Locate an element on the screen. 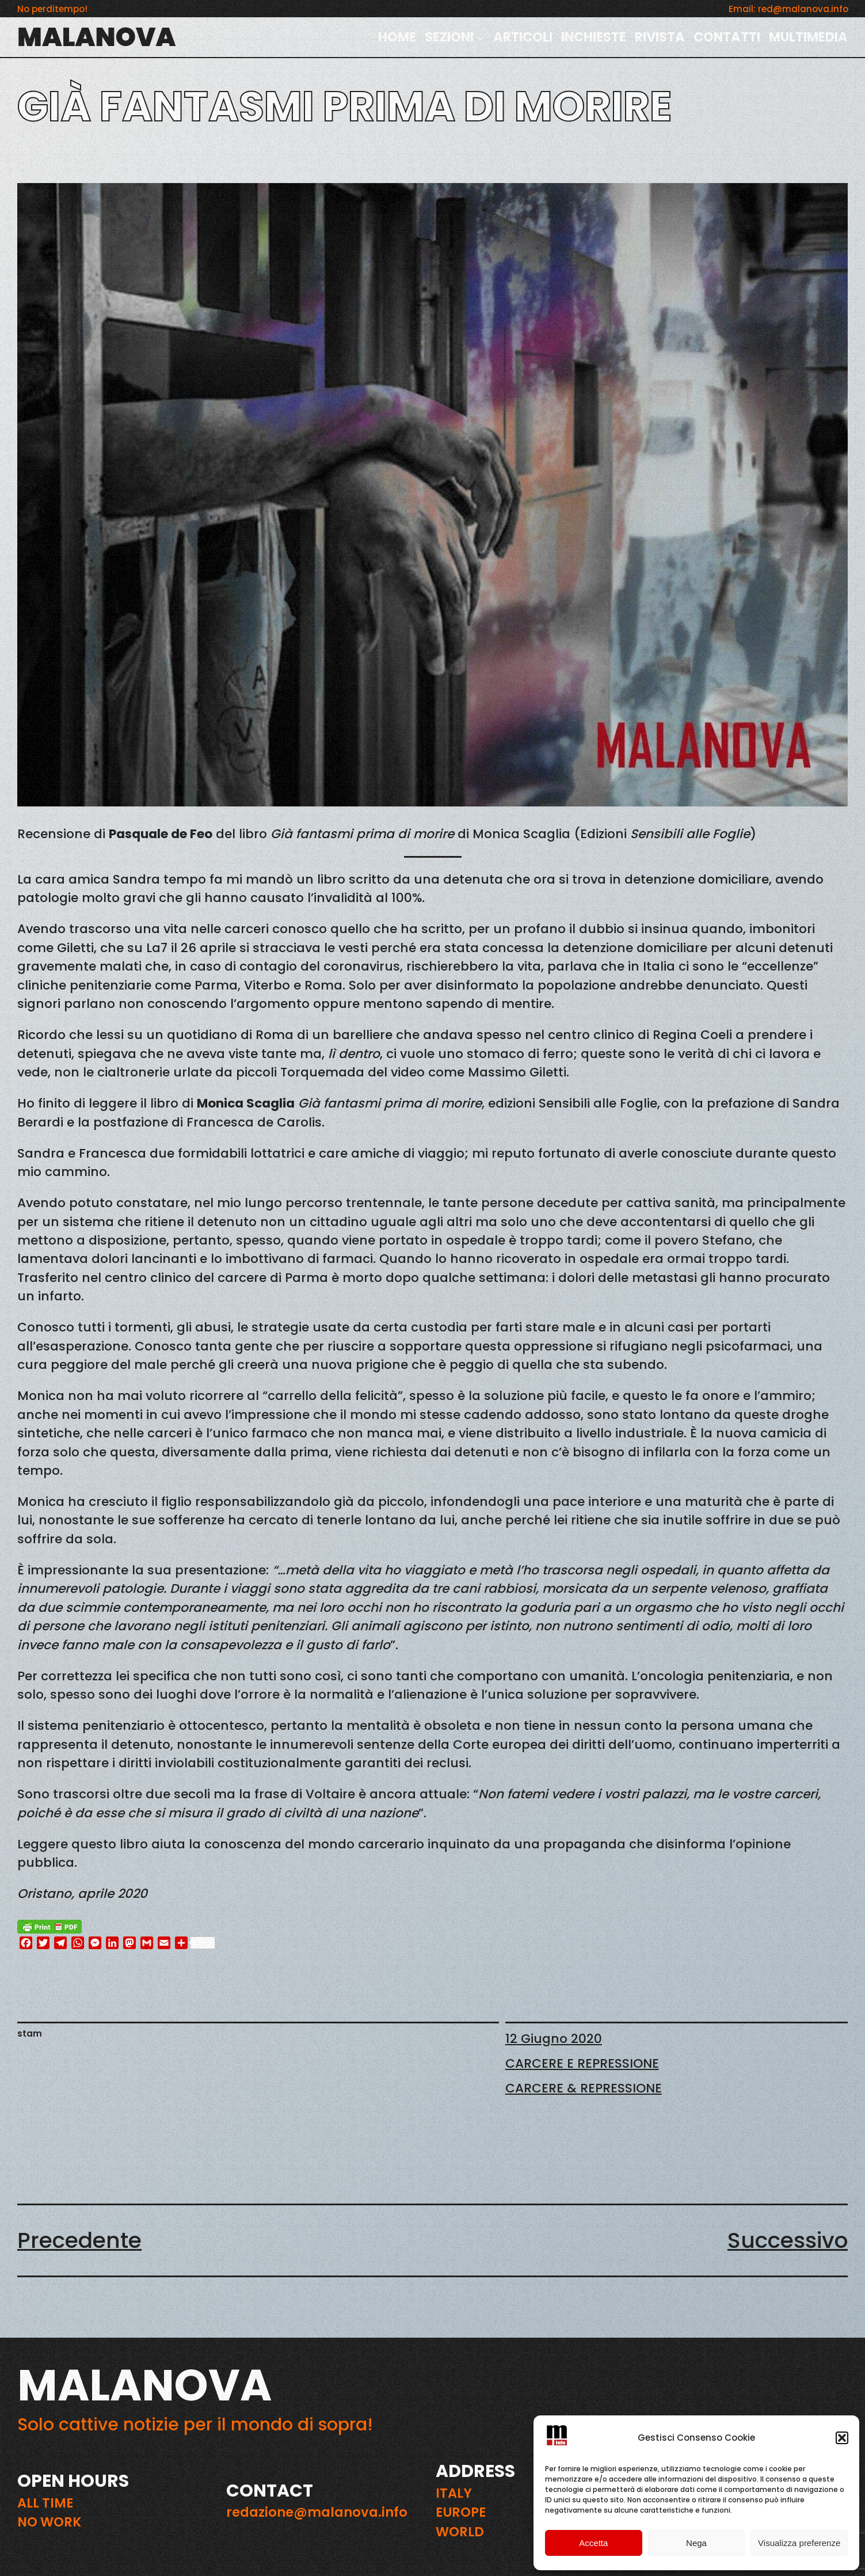  Visualizza preferenze is located at coordinates (799, 2543).